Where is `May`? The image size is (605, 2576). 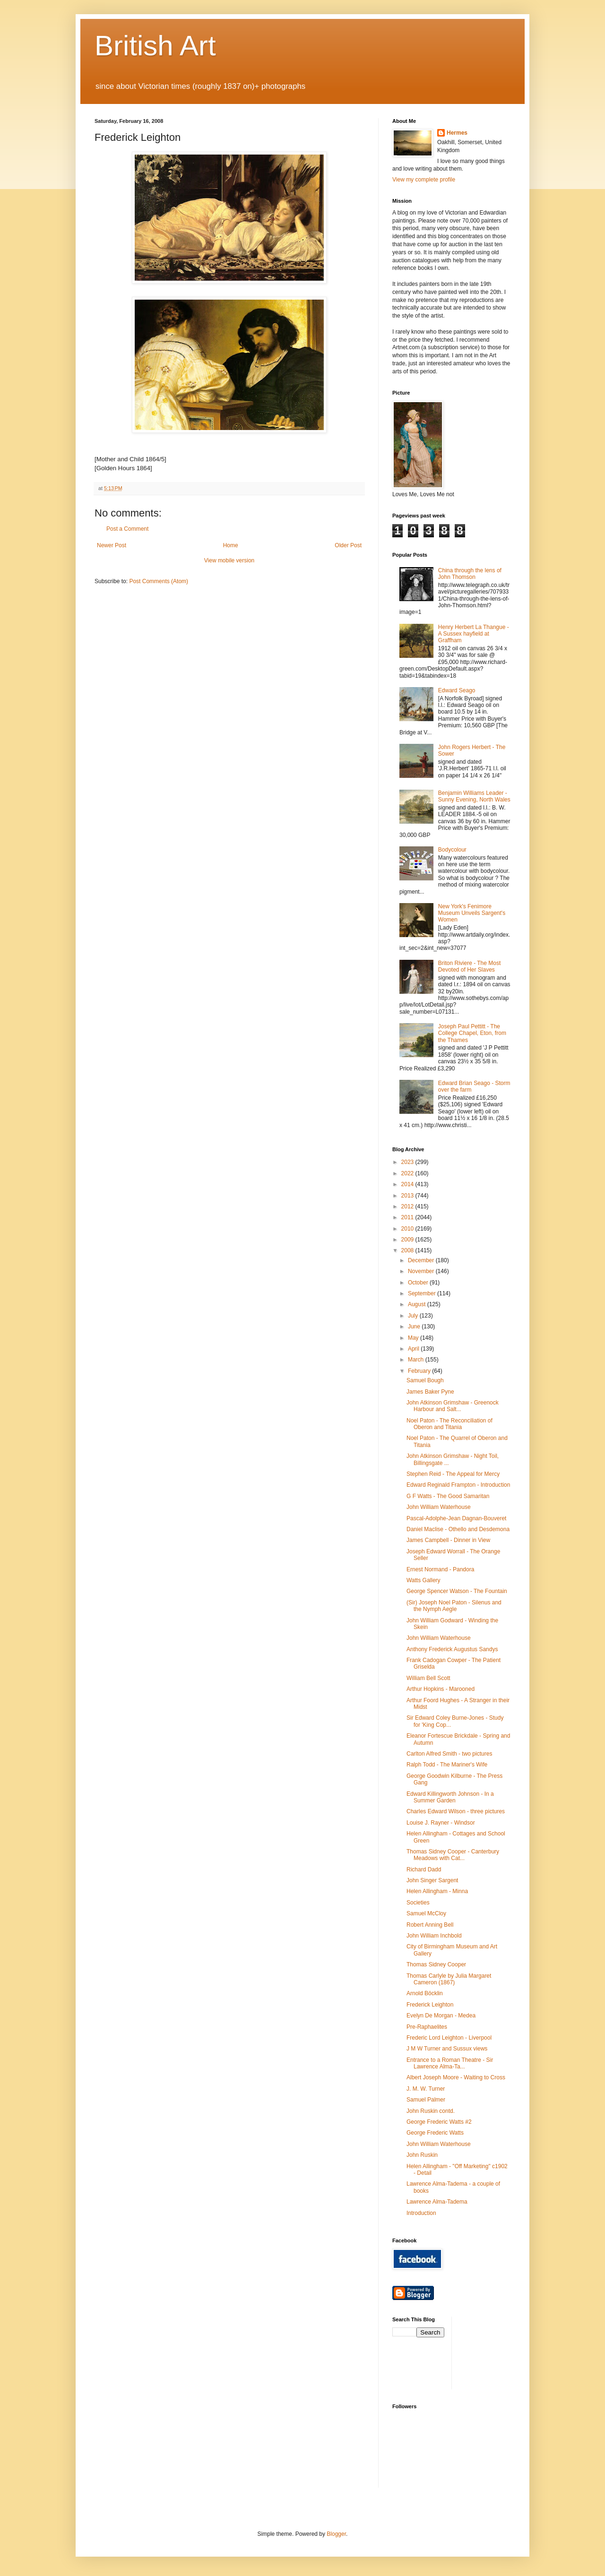 May is located at coordinates (414, 1338).